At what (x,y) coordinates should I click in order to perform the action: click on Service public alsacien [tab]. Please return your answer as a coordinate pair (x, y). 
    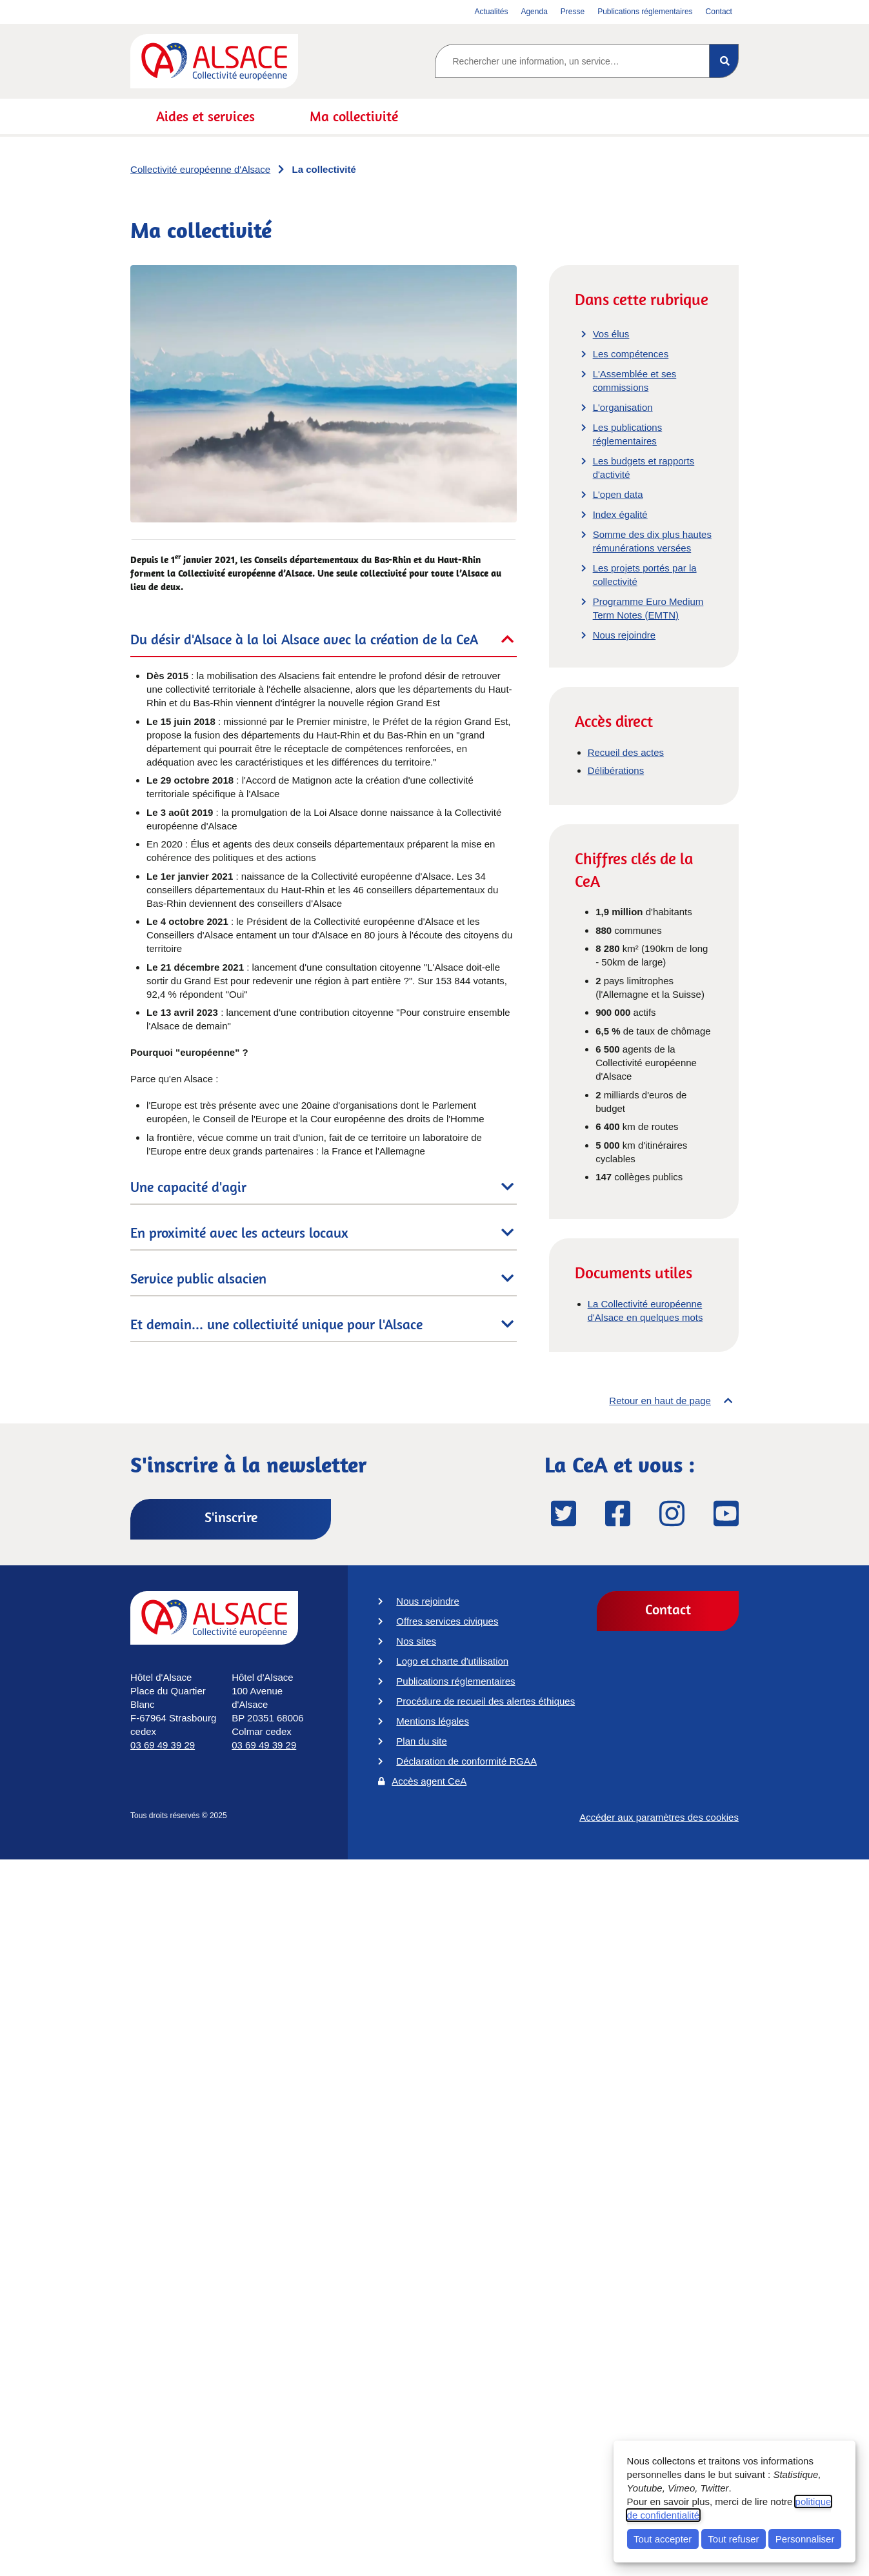
    Looking at the image, I should click on (198, 1278).